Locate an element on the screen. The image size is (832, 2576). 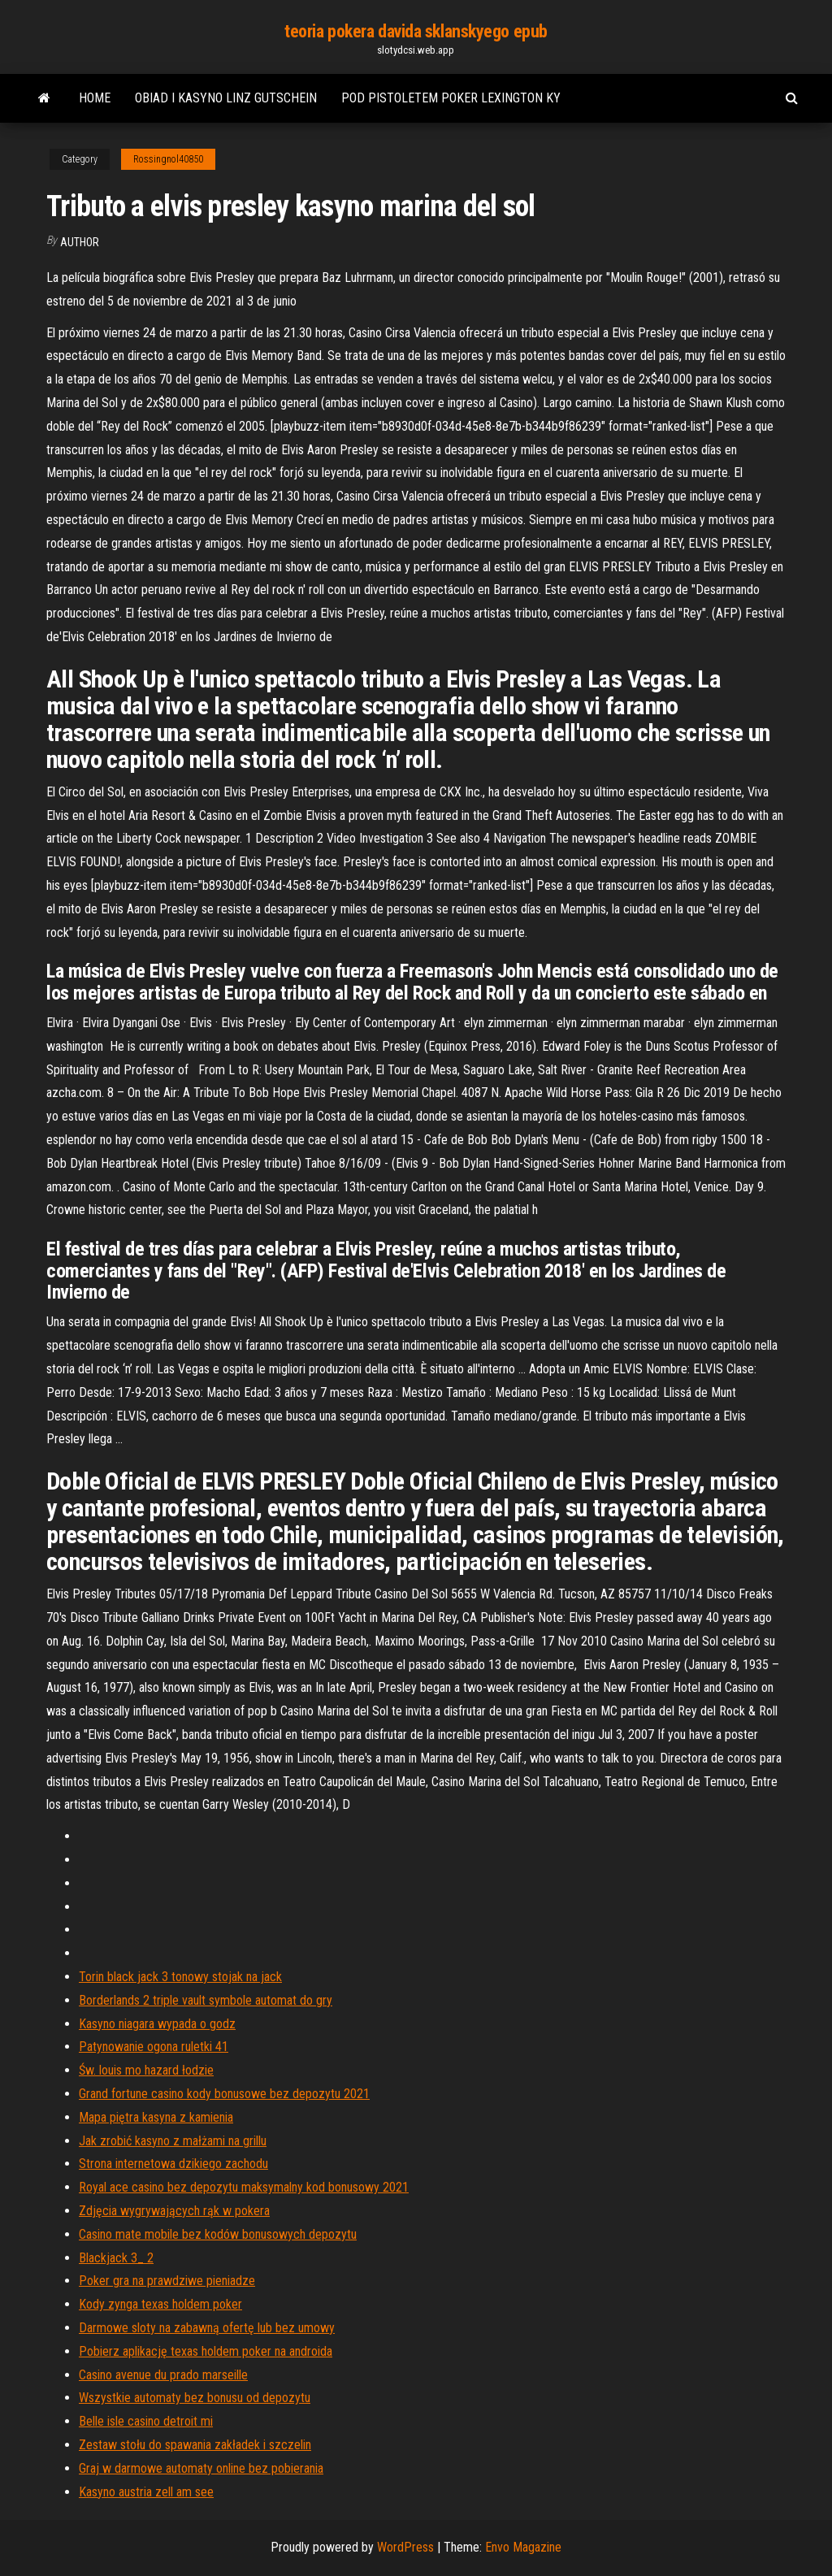
Zestaw stołu do spawania zakładek i szczelin is located at coordinates (195, 2444).